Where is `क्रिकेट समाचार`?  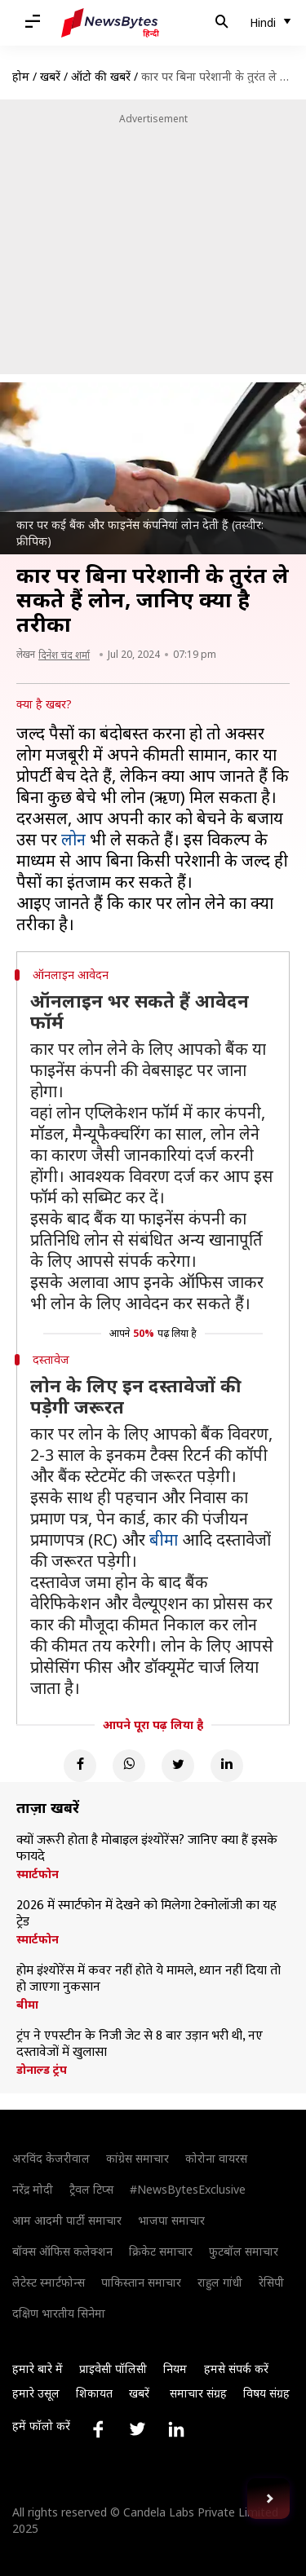 क्रिकेट समाचार is located at coordinates (161, 2251).